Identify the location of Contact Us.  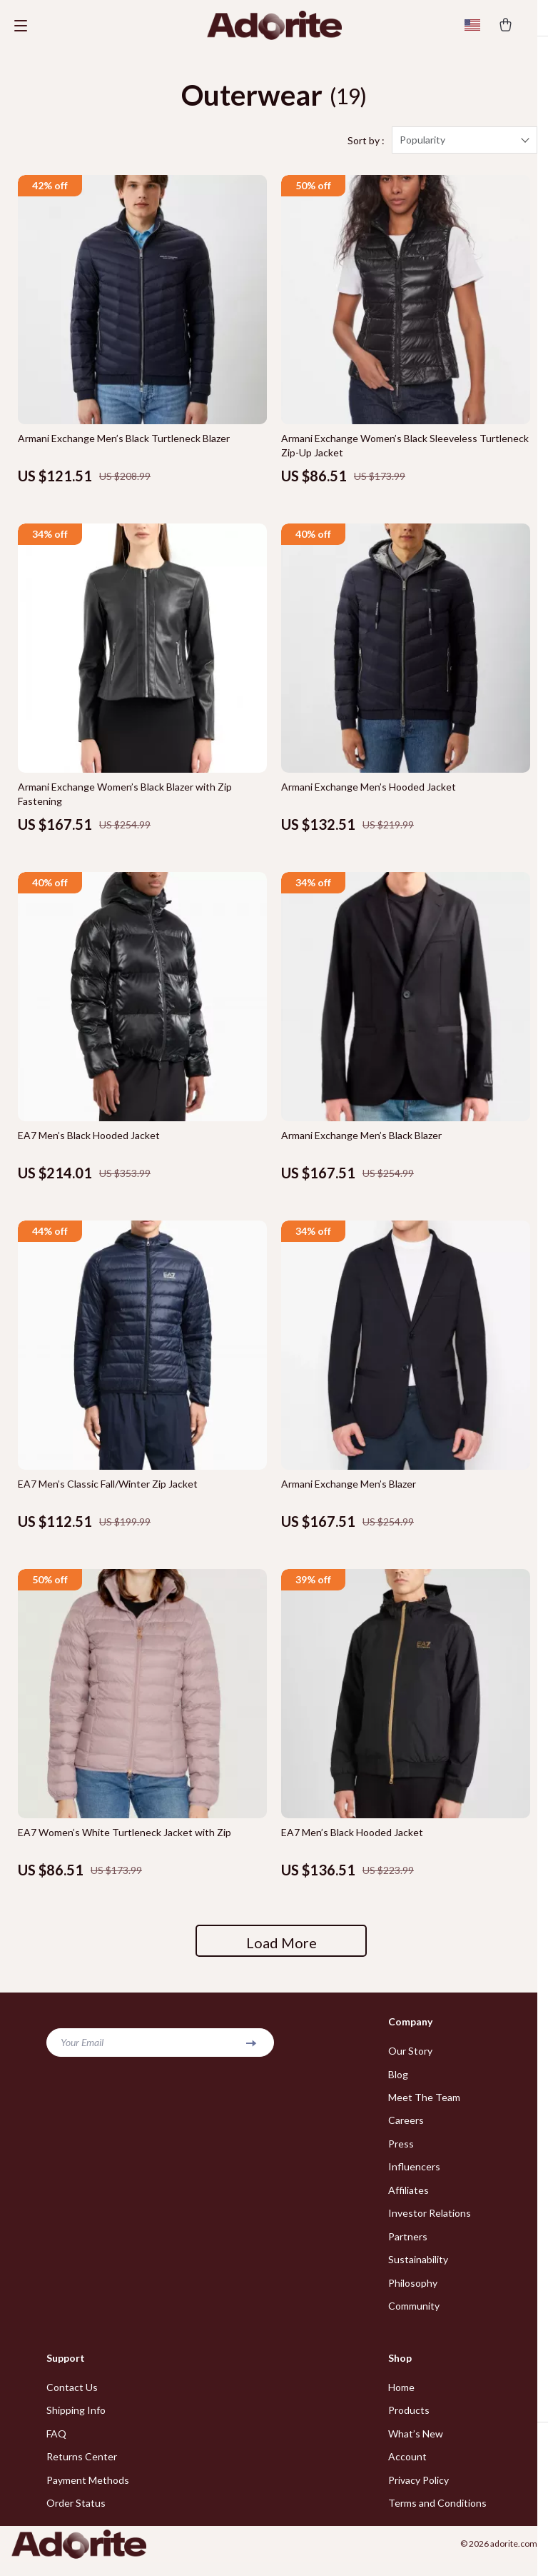
(72, 2399).